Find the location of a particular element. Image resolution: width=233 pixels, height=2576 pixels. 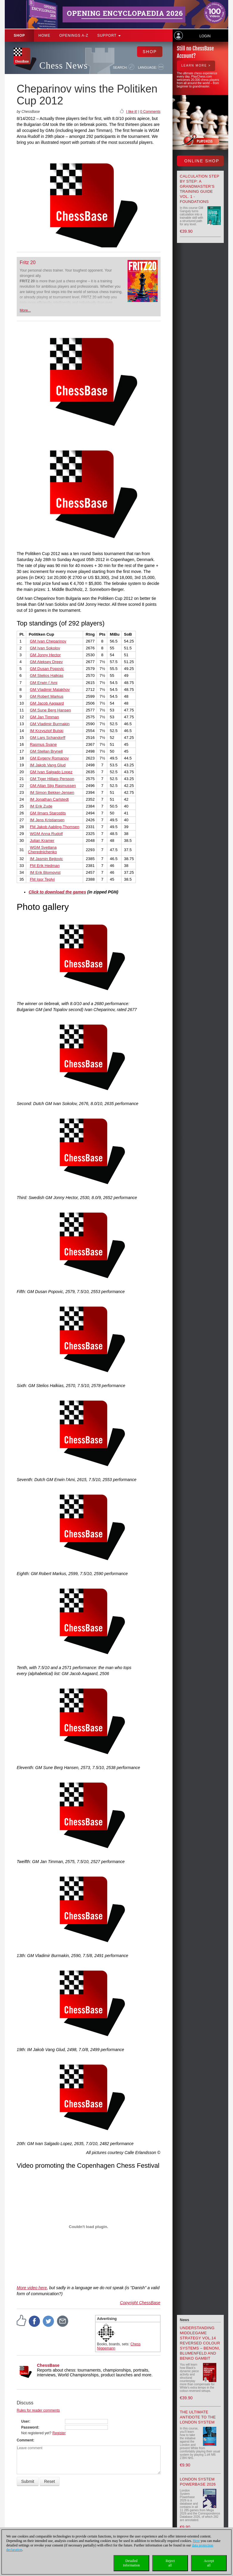

Home is located at coordinates (44, 35).